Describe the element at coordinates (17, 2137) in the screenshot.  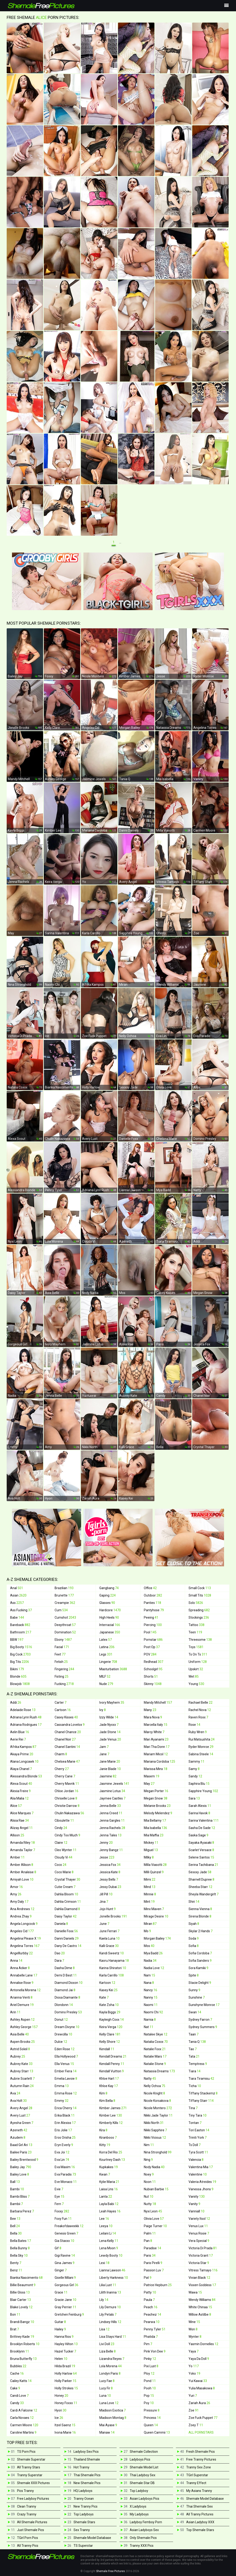
I see `Azudem` at that location.